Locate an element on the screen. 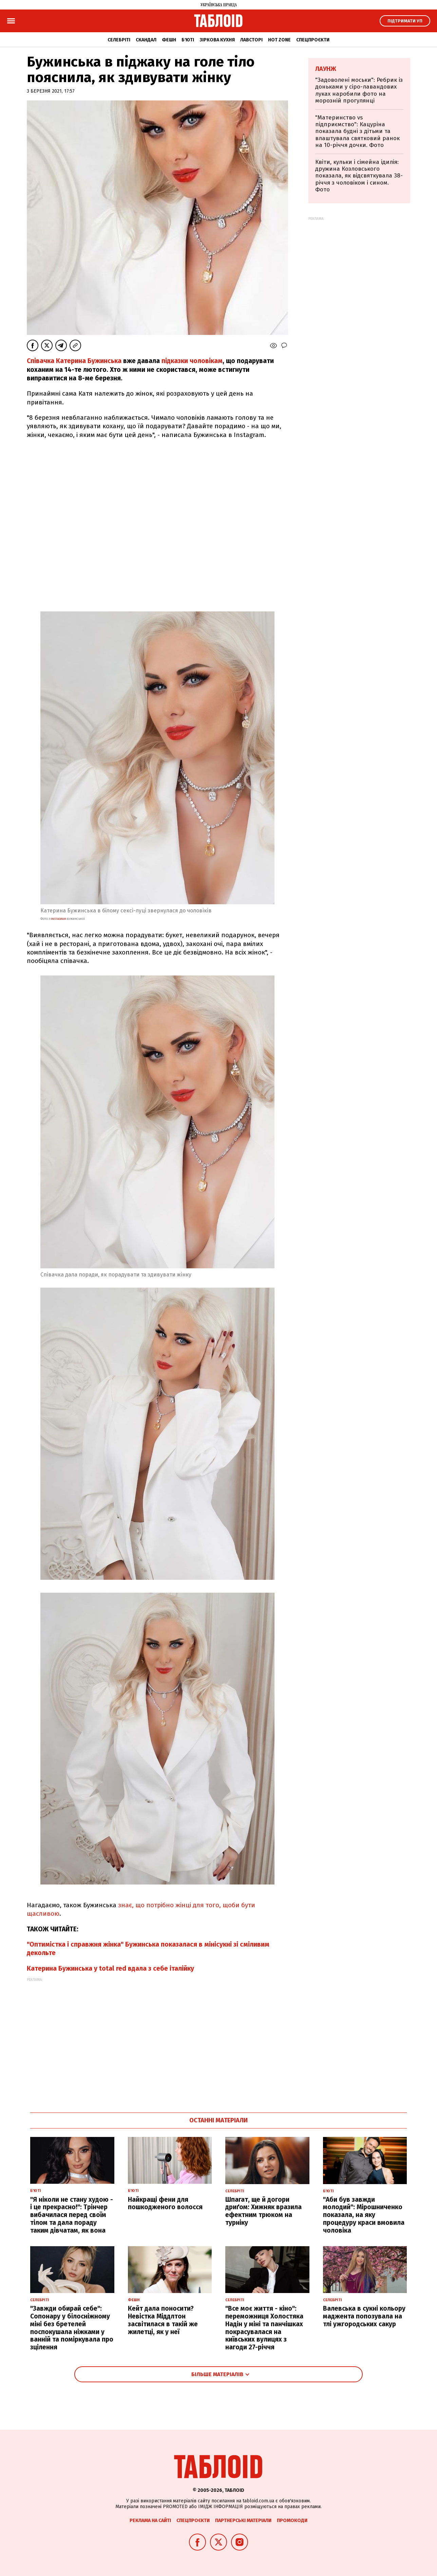  Співачка Катерина Бужинська is located at coordinates (74, 361).